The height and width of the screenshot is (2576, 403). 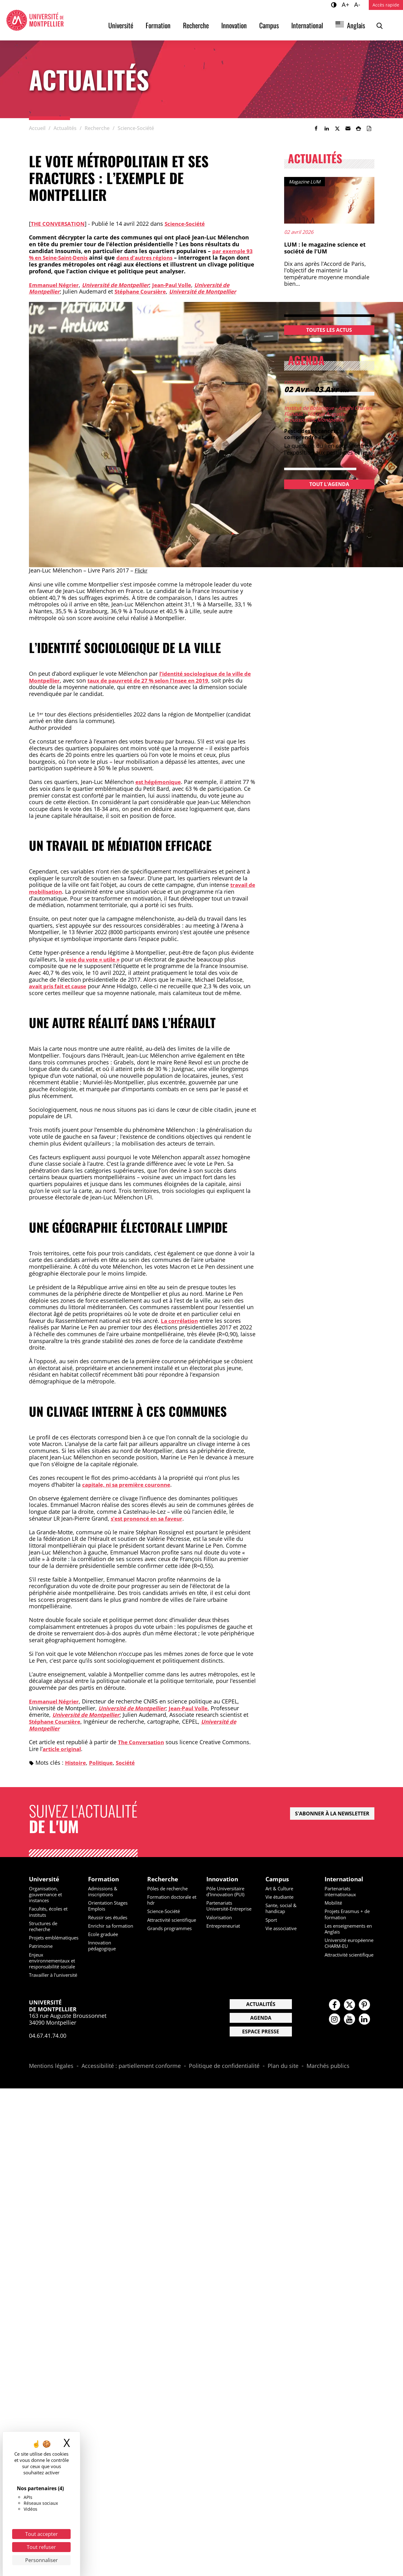 I want to click on Tout accepter [Cookies : Tout accepter], so click(x=41, y=2534).